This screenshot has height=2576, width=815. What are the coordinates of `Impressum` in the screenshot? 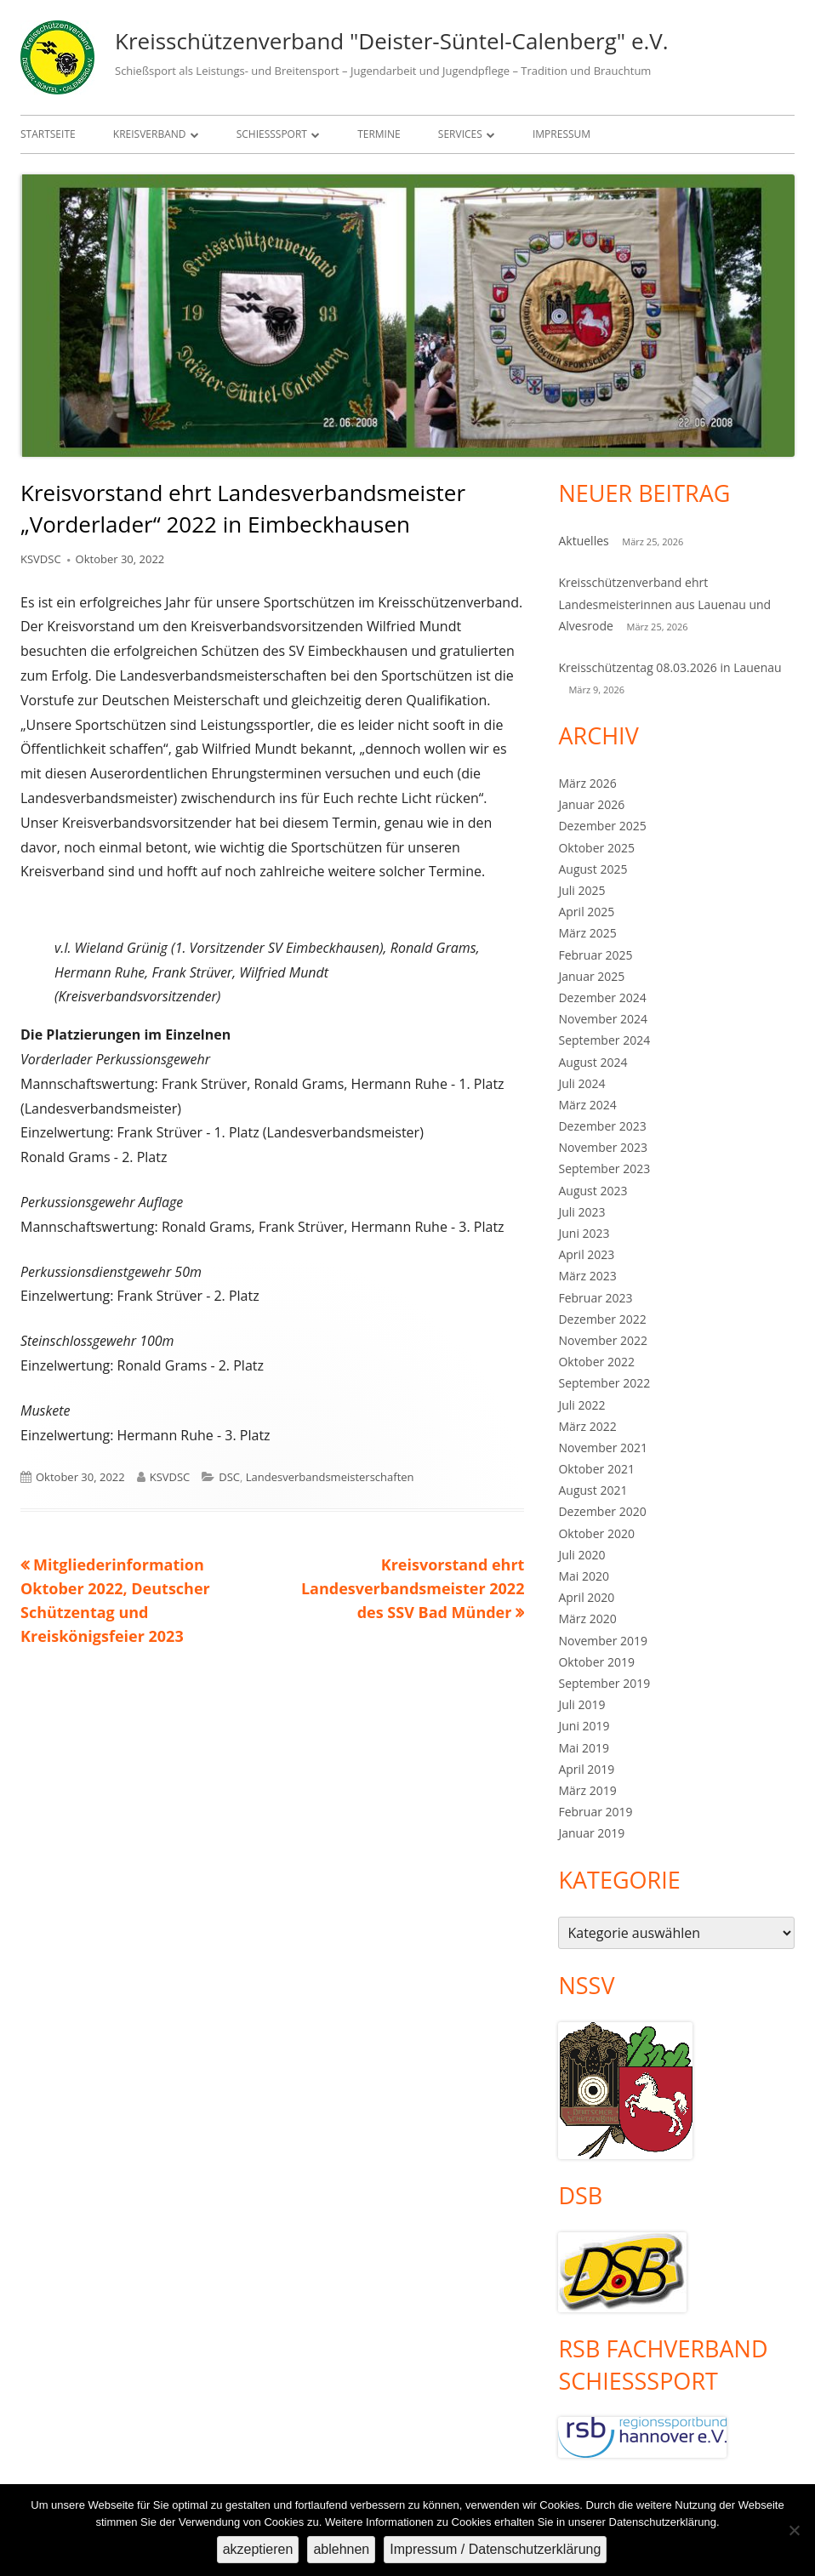 It's located at (561, 134).